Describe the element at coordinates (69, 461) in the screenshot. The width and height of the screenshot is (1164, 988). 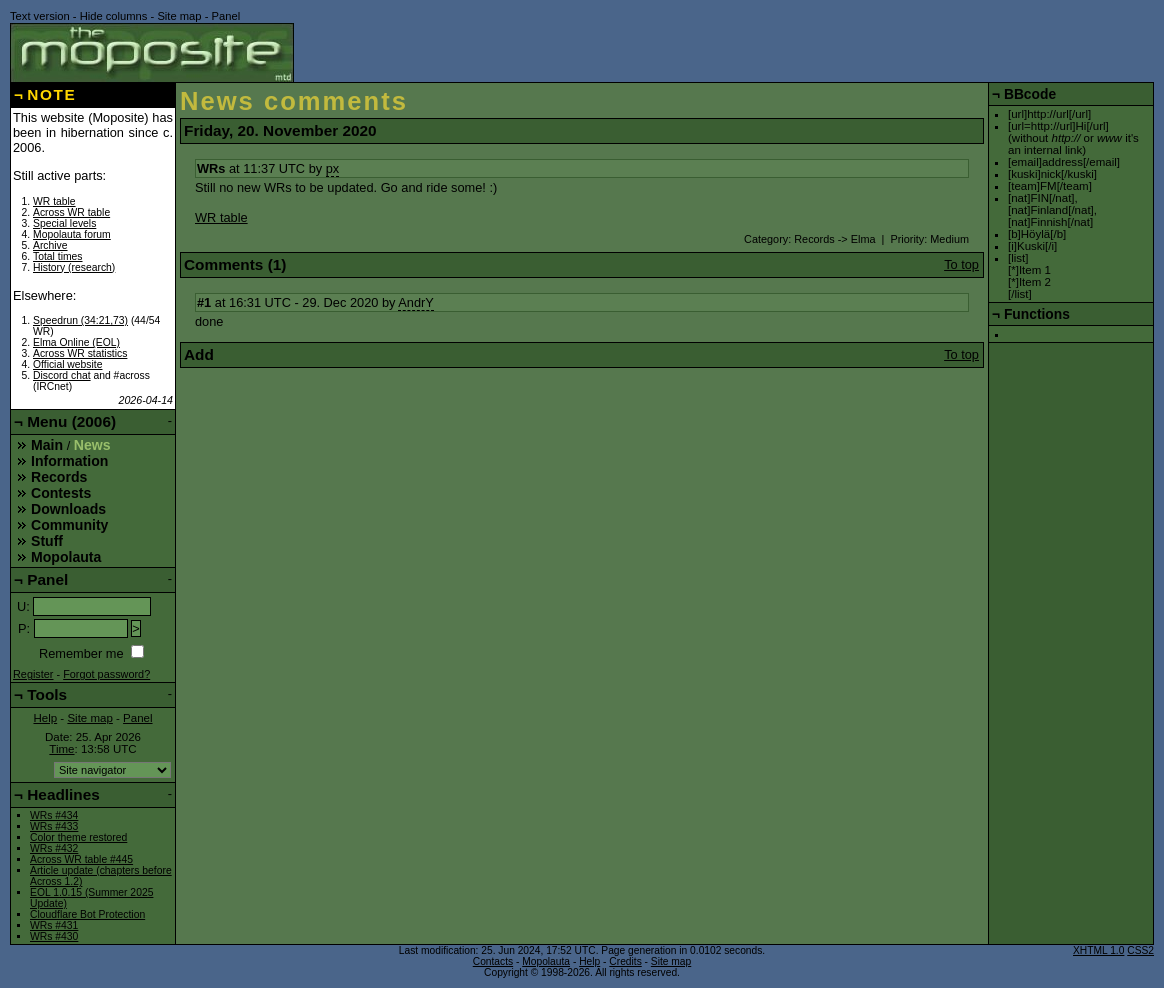
I see `Information` at that location.